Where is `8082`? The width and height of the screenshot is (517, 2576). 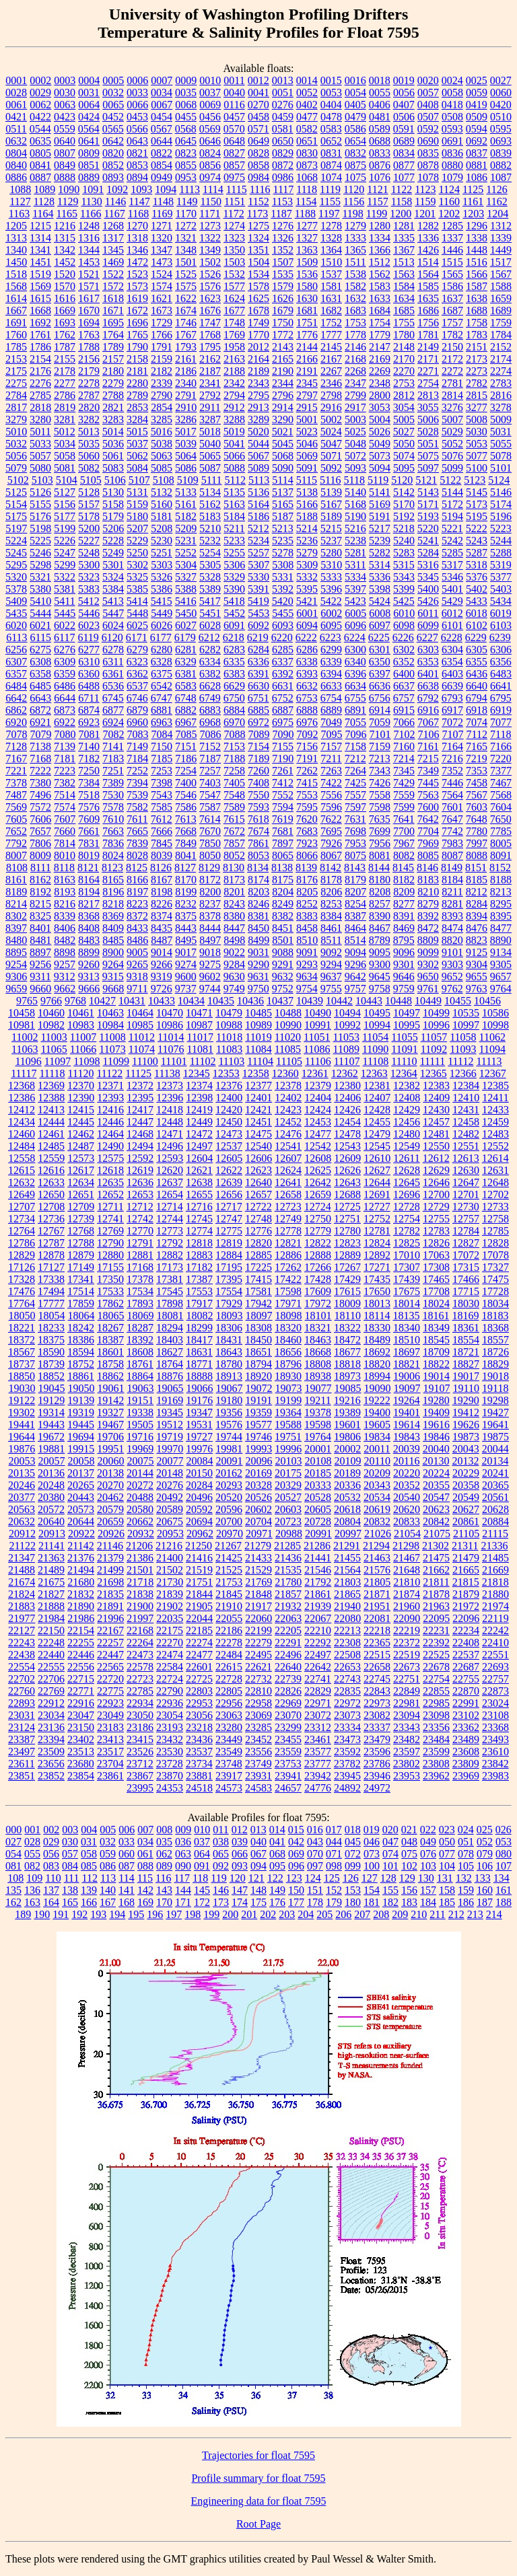 8082 is located at coordinates (404, 855).